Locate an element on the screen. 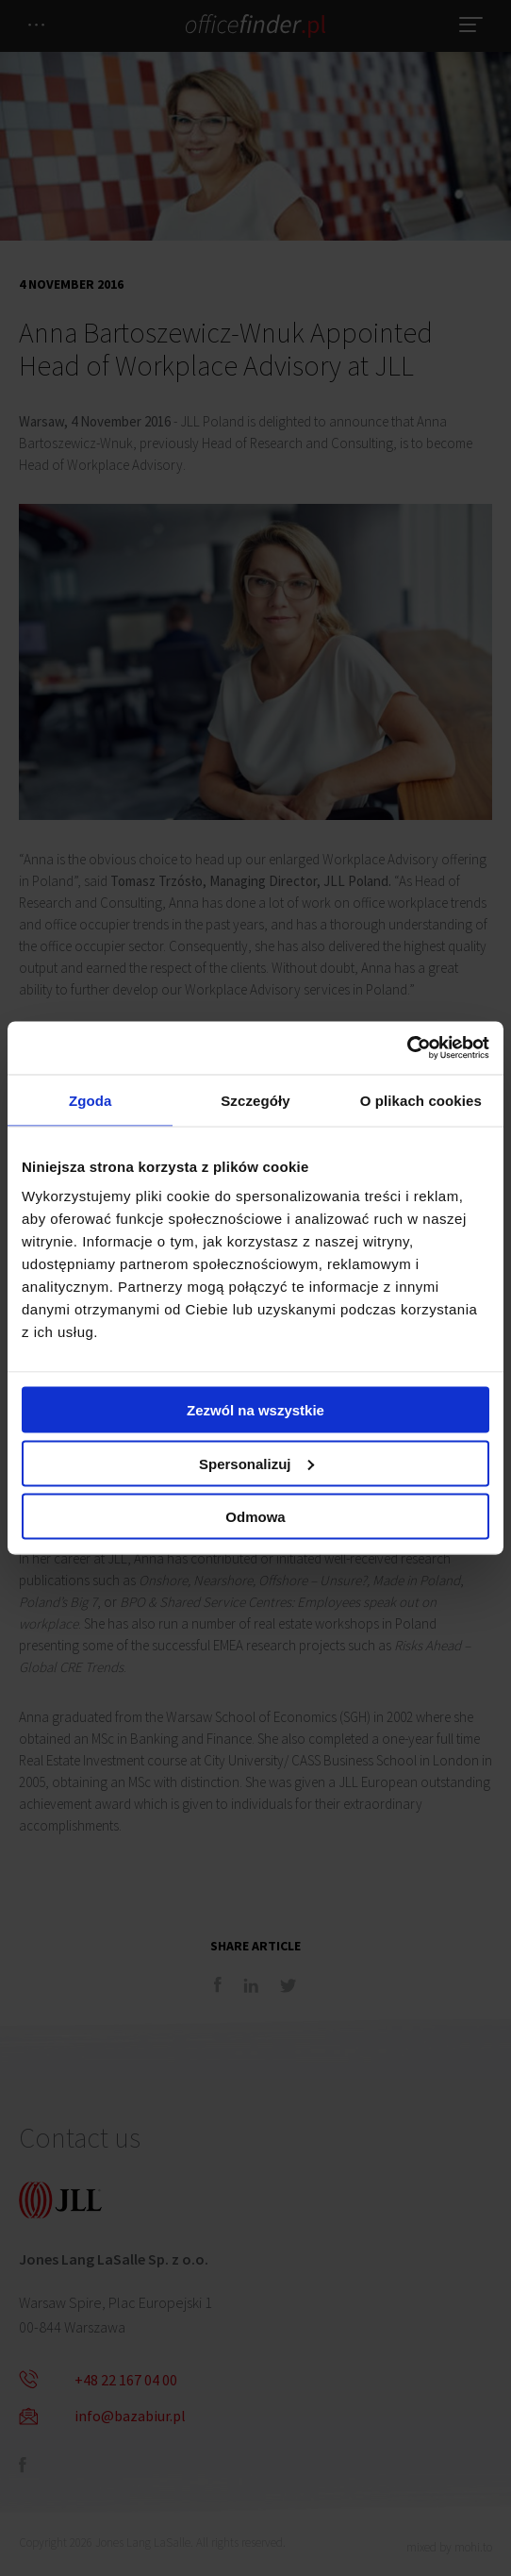 The width and height of the screenshot is (511, 2576). Zezwól na wszystkie is located at coordinates (255, 1410).